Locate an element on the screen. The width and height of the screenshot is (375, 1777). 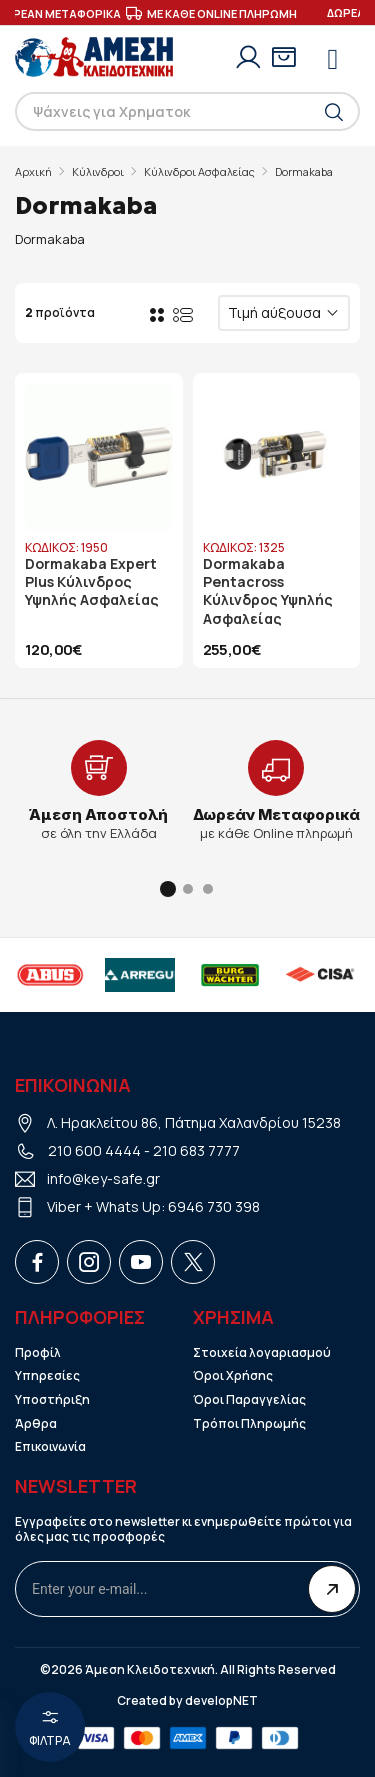
Επικοινωνία is located at coordinates (50, 1447).